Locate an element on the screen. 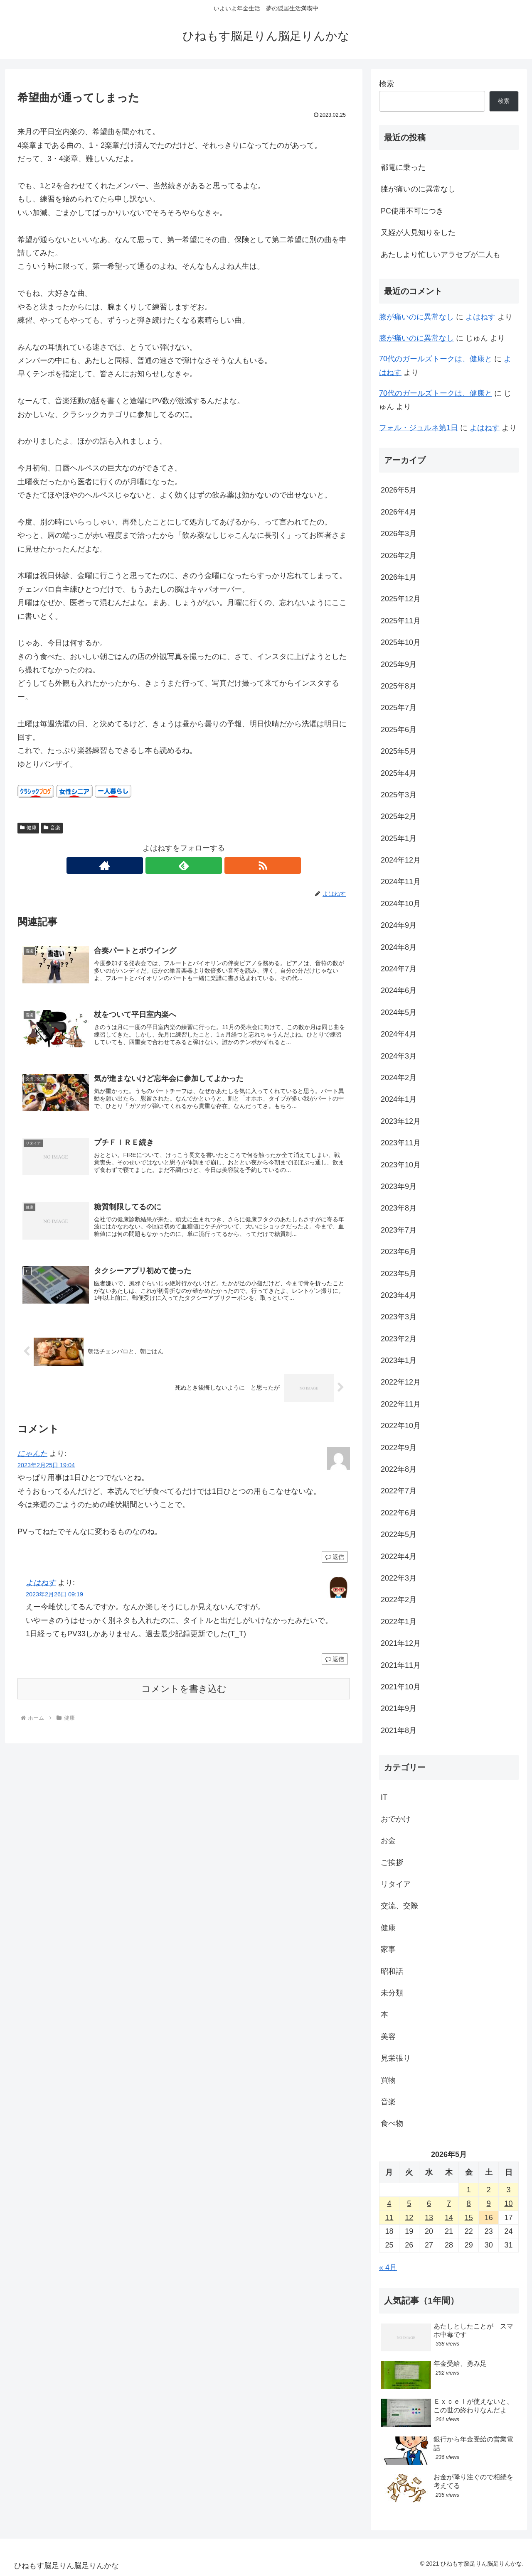 This screenshot has width=532, height=2576. フォル・ジュルネ第1日 is located at coordinates (418, 428).